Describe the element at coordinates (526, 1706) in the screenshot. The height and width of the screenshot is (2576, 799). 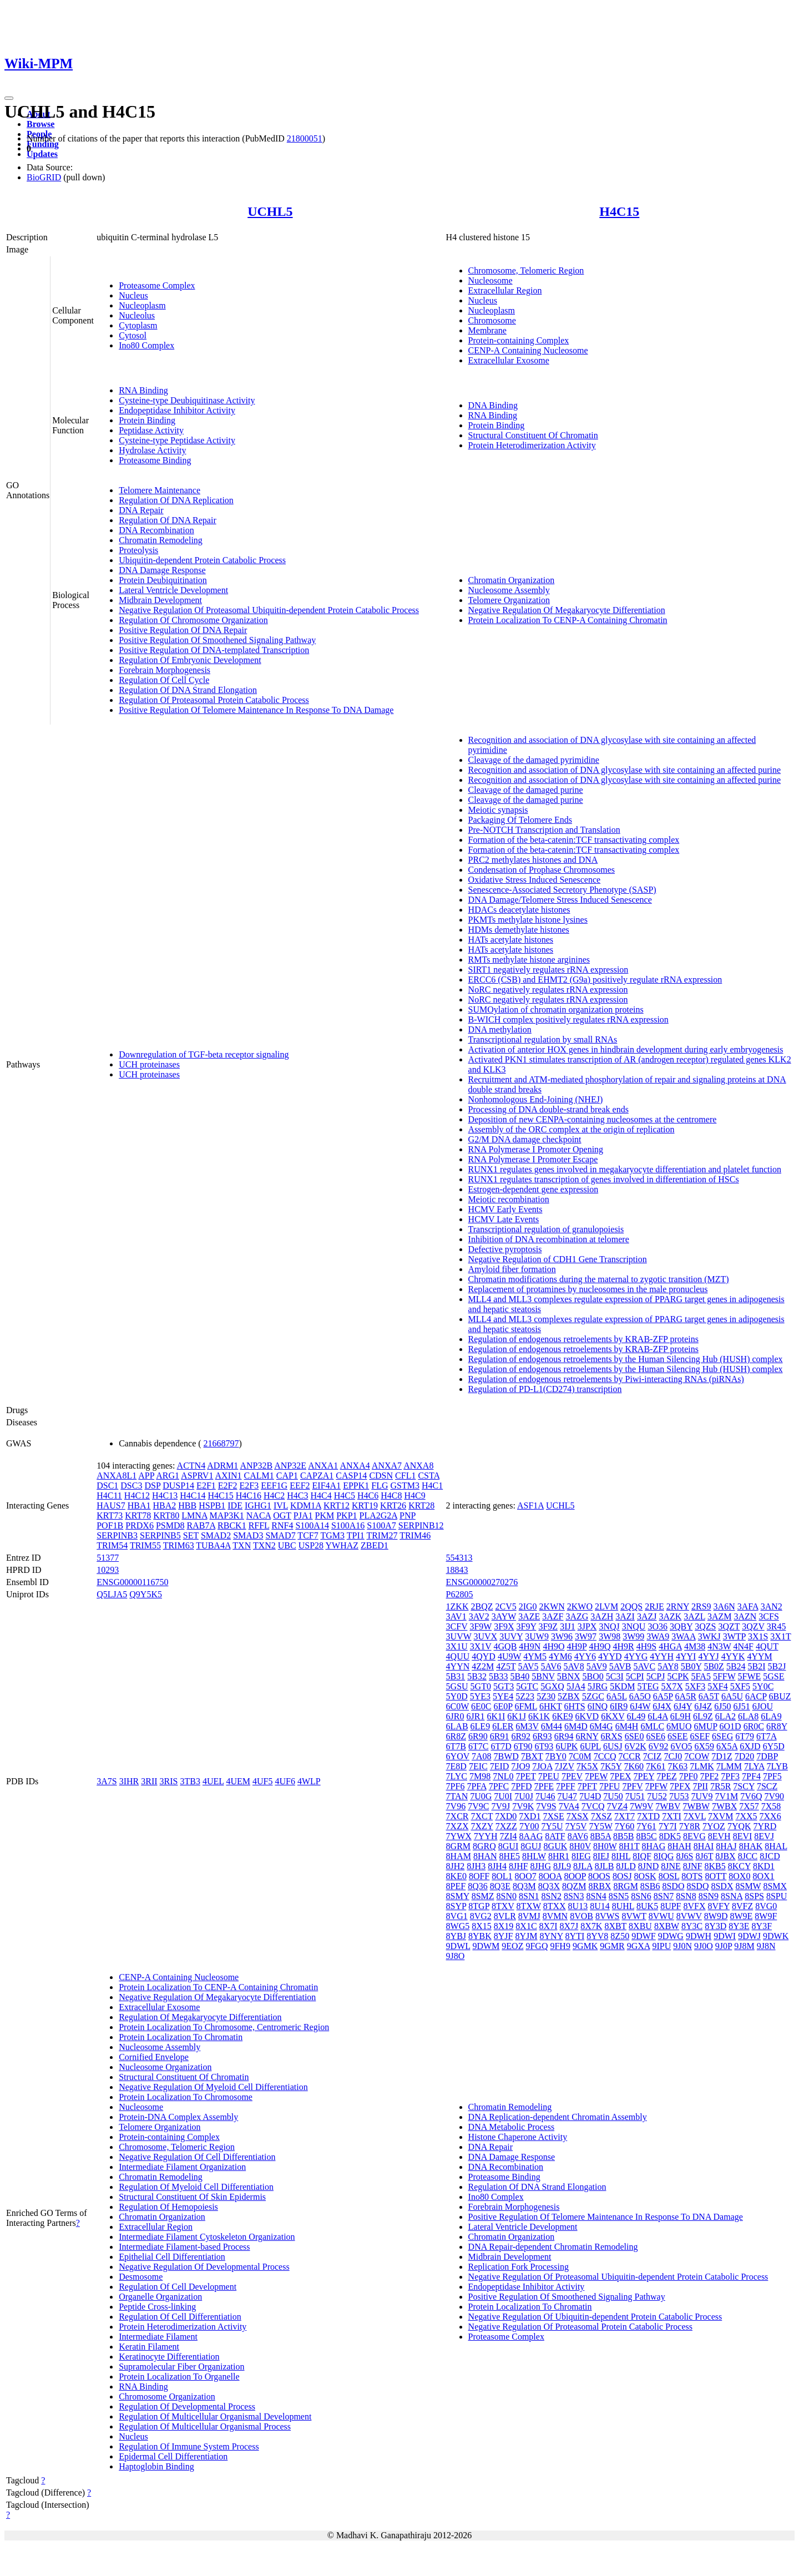
I see `6FML` at that location.